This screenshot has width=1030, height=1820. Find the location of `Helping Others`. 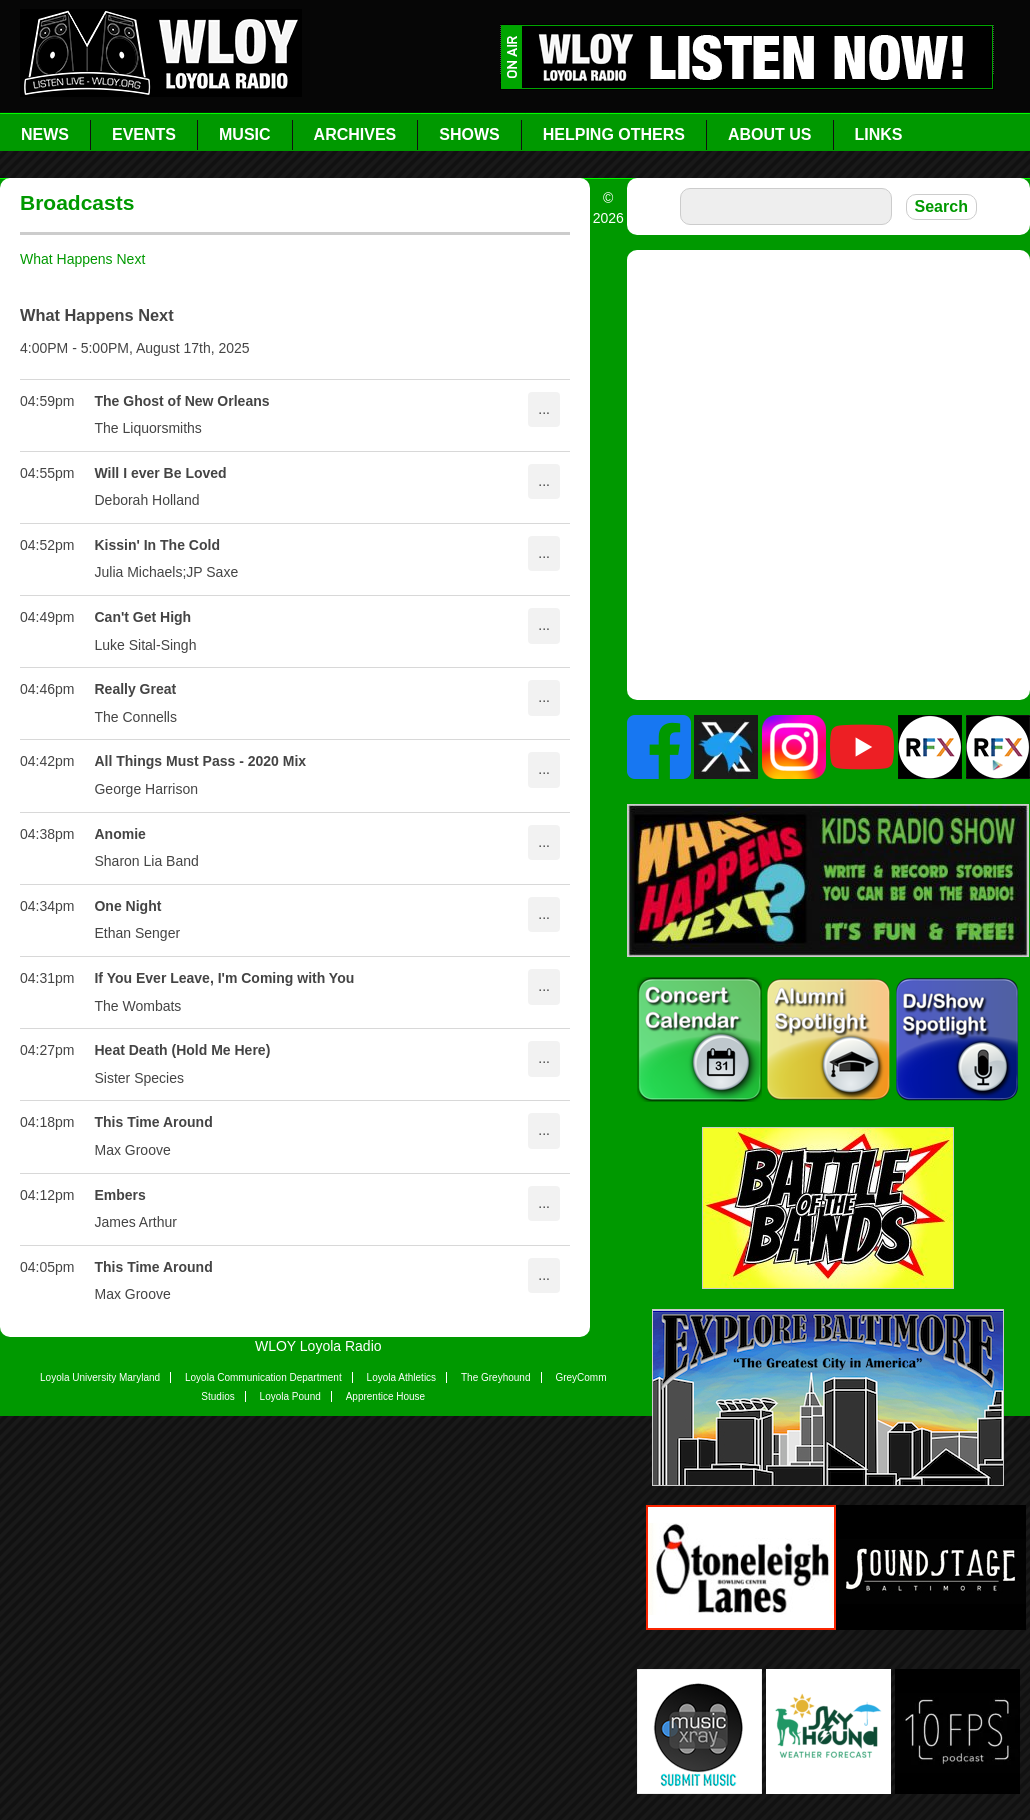

Helping Others is located at coordinates (614, 134).